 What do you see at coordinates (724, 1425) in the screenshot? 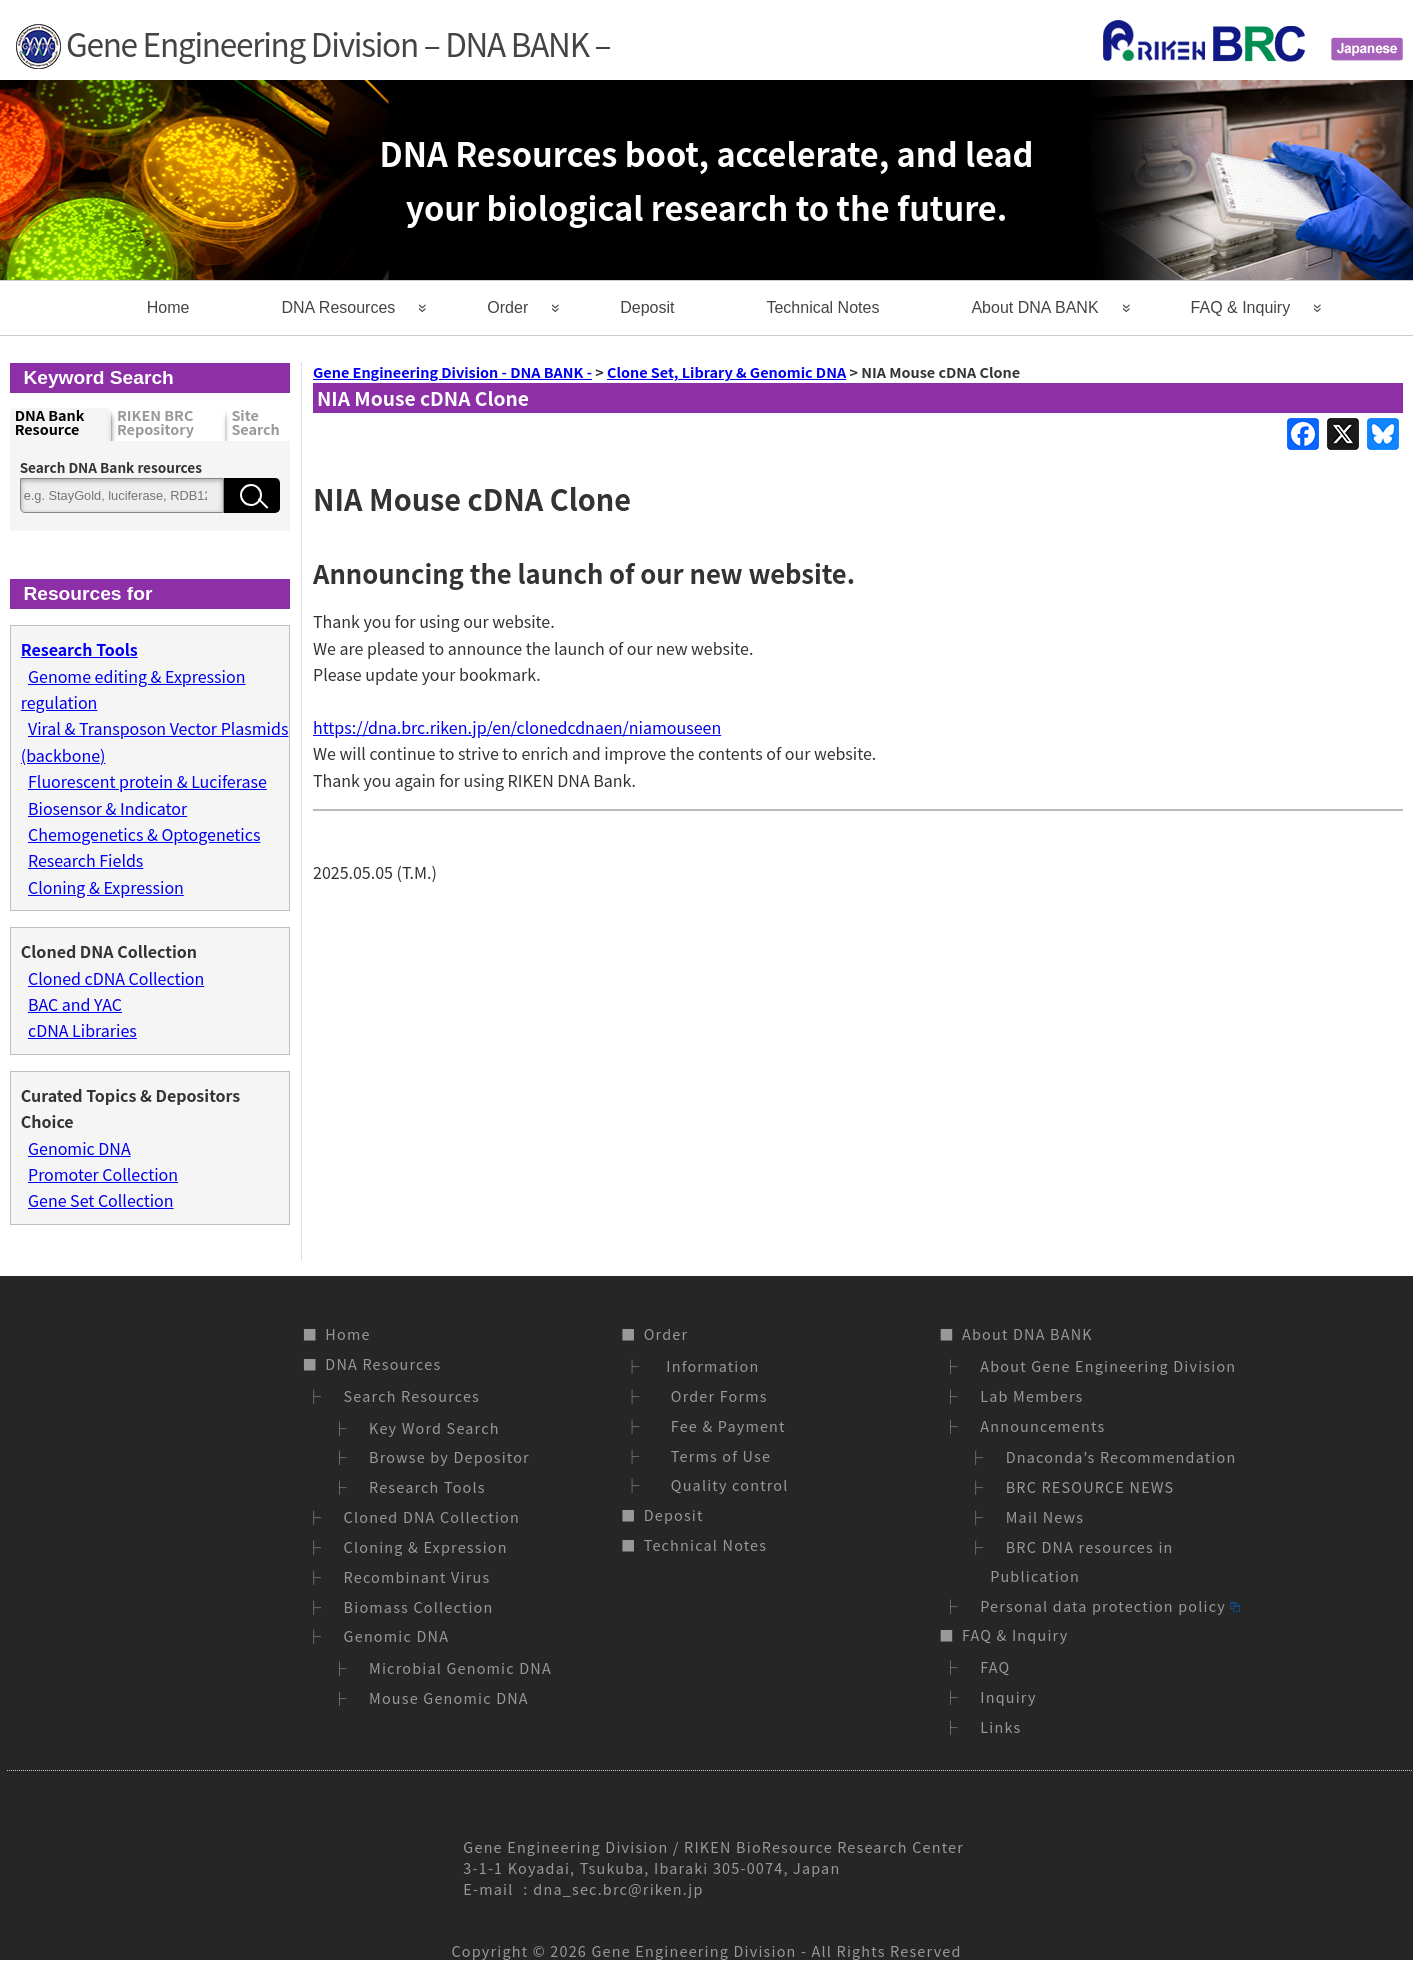
I see `Fee & Payment` at bounding box center [724, 1425].